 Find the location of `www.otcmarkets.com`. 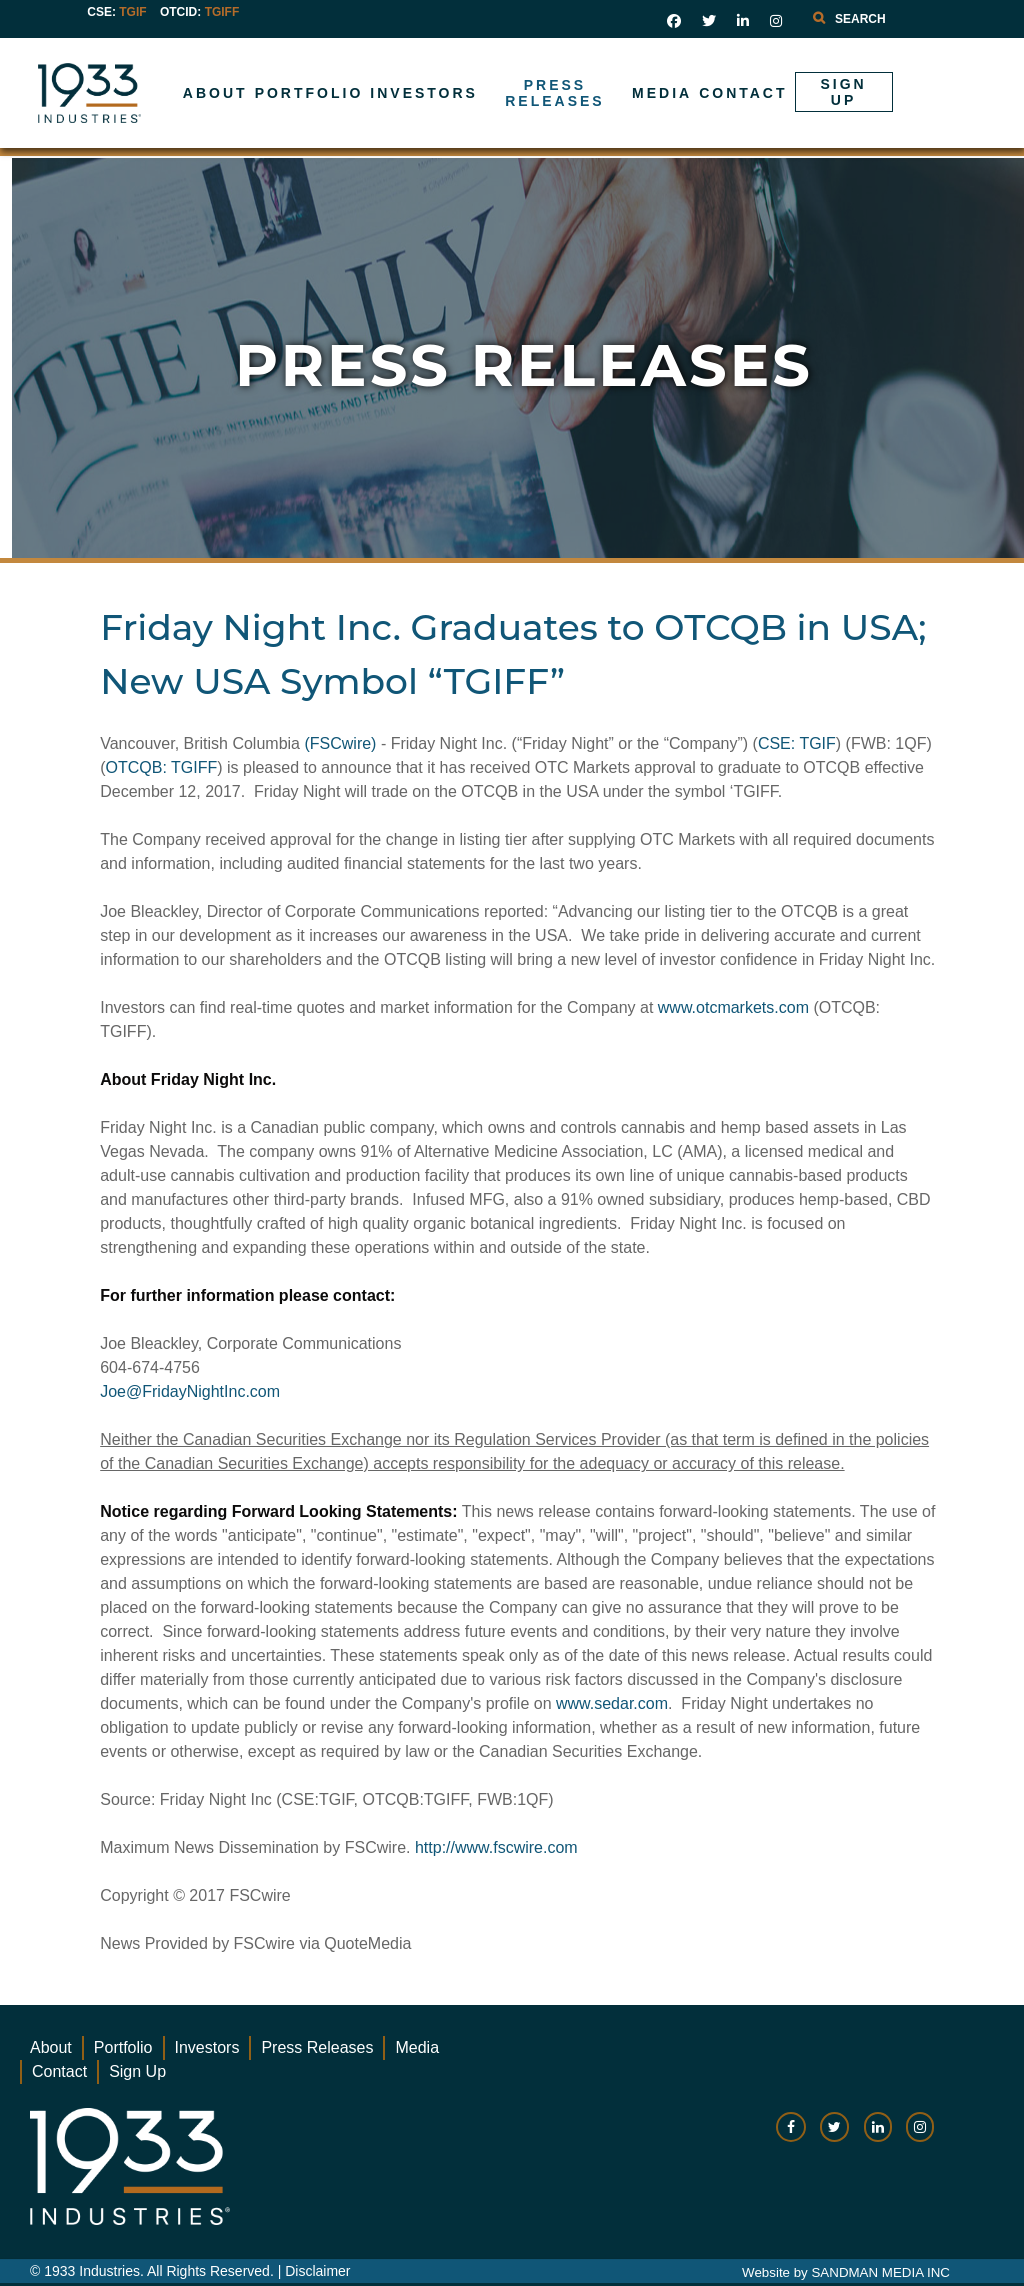

www.otcmarkets.com is located at coordinates (733, 1007).